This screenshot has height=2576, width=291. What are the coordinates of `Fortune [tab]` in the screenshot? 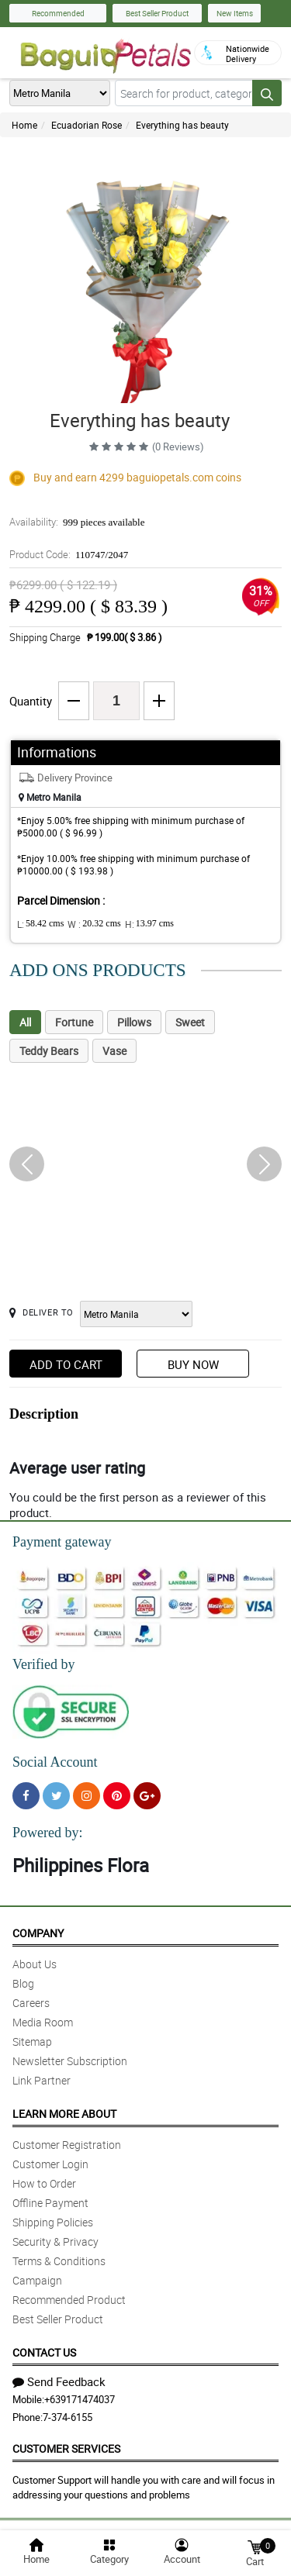 It's located at (74, 1022).